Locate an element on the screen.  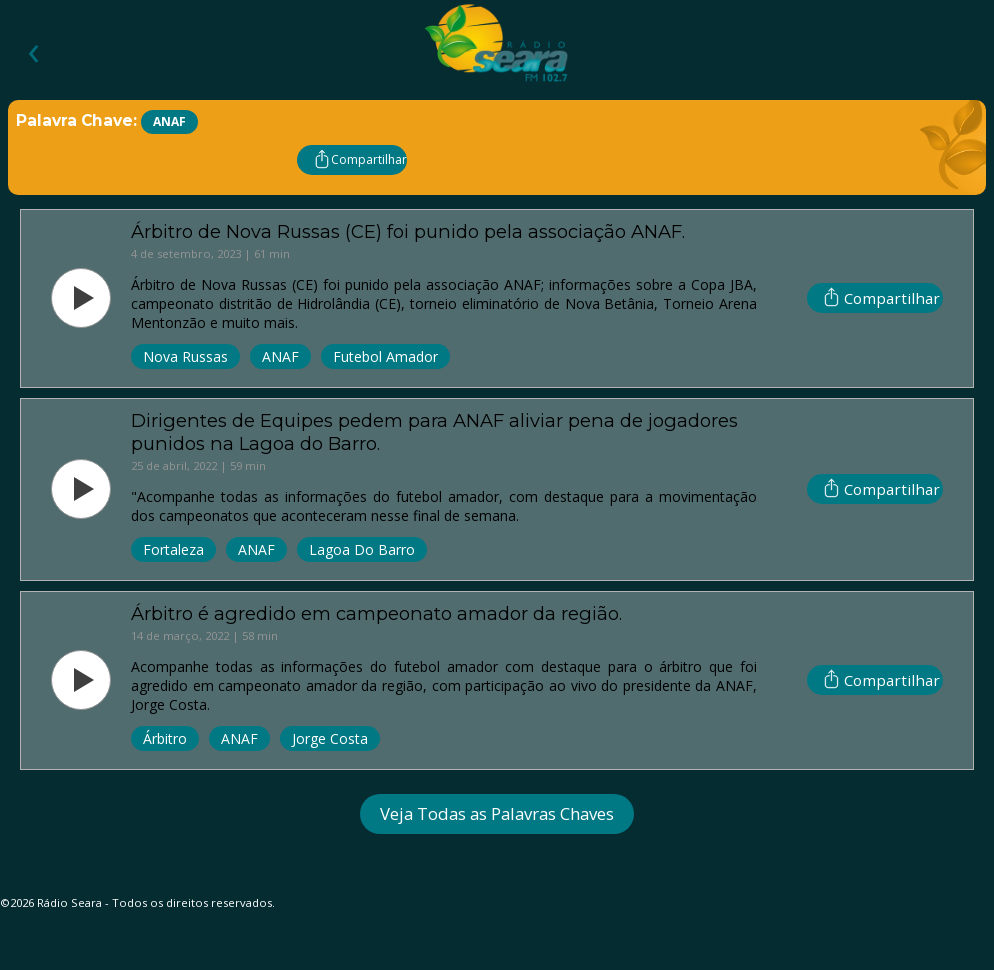
Fortaleza is located at coordinates (173, 549).